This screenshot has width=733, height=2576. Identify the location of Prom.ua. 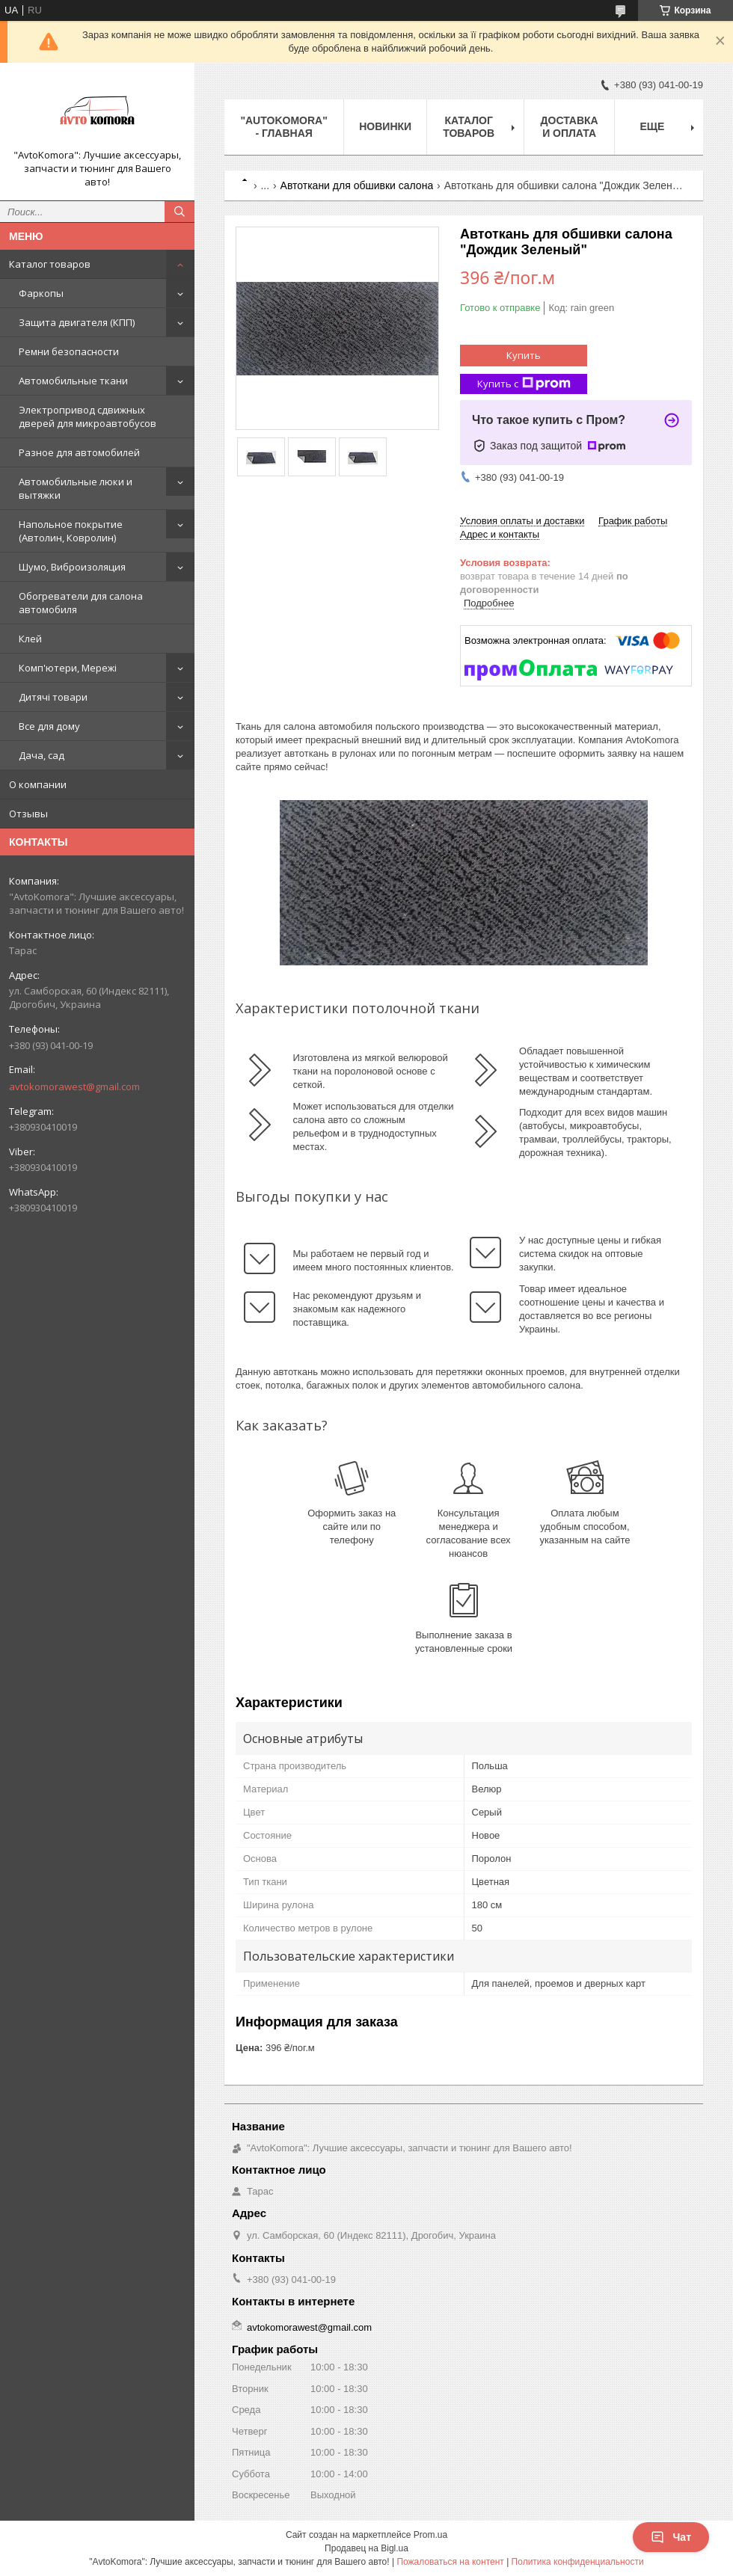
(430, 2535).